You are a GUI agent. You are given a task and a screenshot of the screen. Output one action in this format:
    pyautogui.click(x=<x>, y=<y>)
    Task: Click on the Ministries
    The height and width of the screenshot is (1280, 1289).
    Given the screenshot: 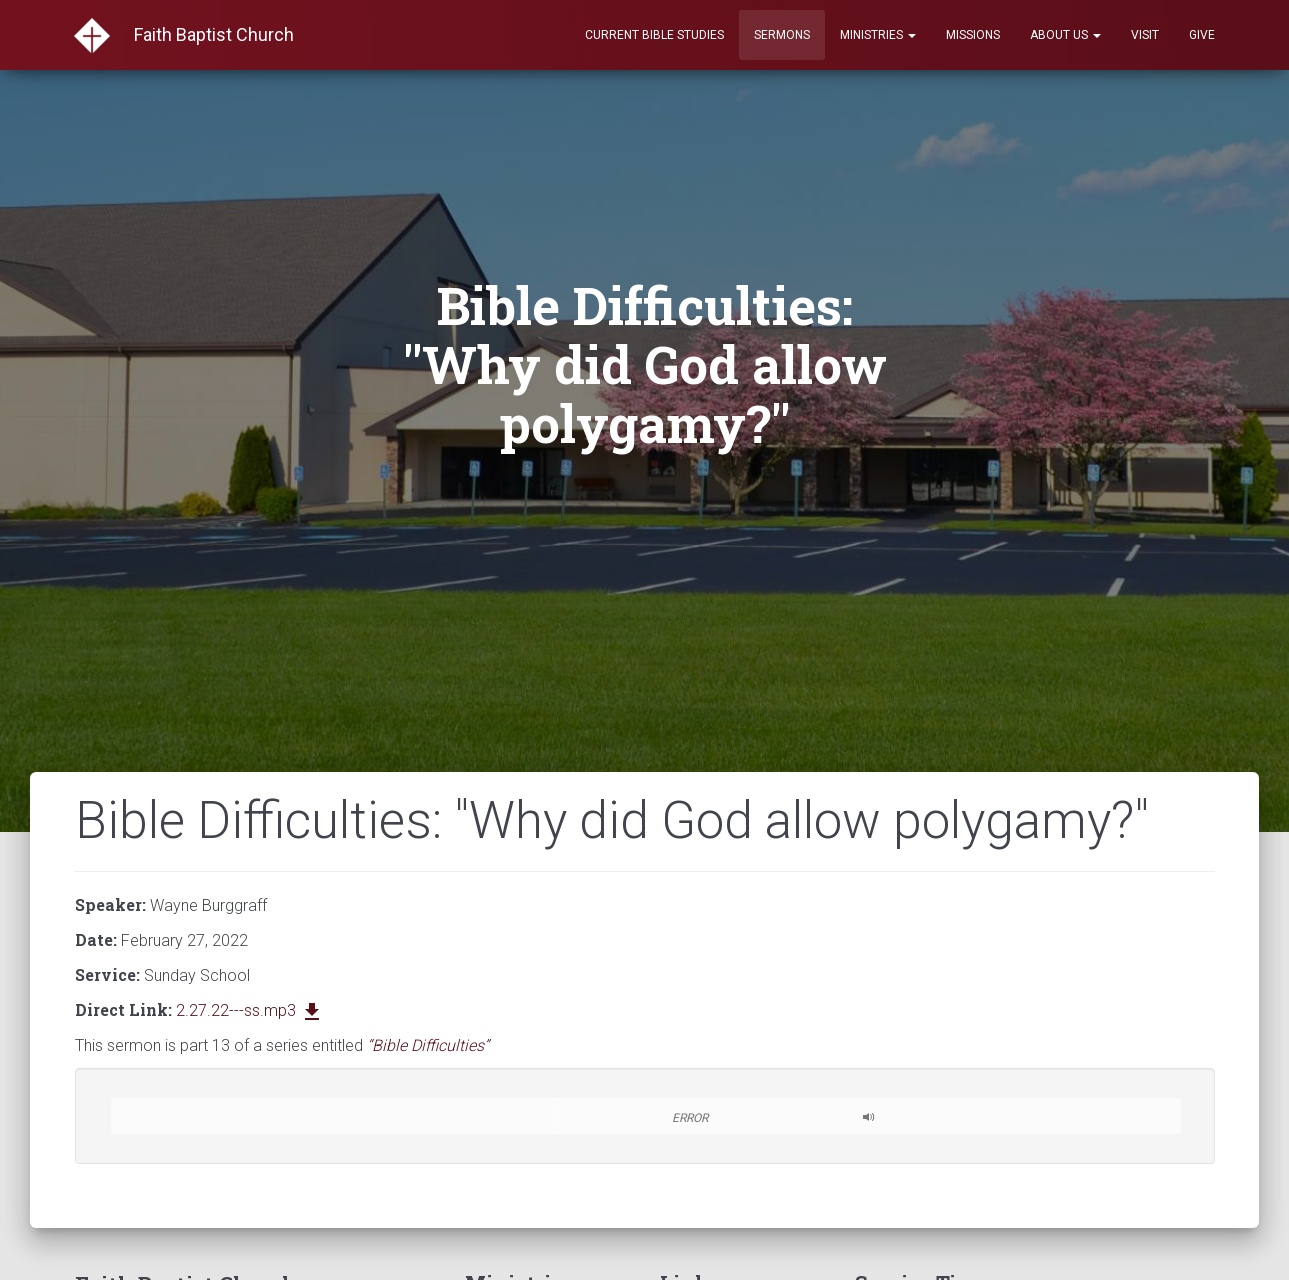 What is the action you would take?
    pyautogui.click(x=878, y=35)
    